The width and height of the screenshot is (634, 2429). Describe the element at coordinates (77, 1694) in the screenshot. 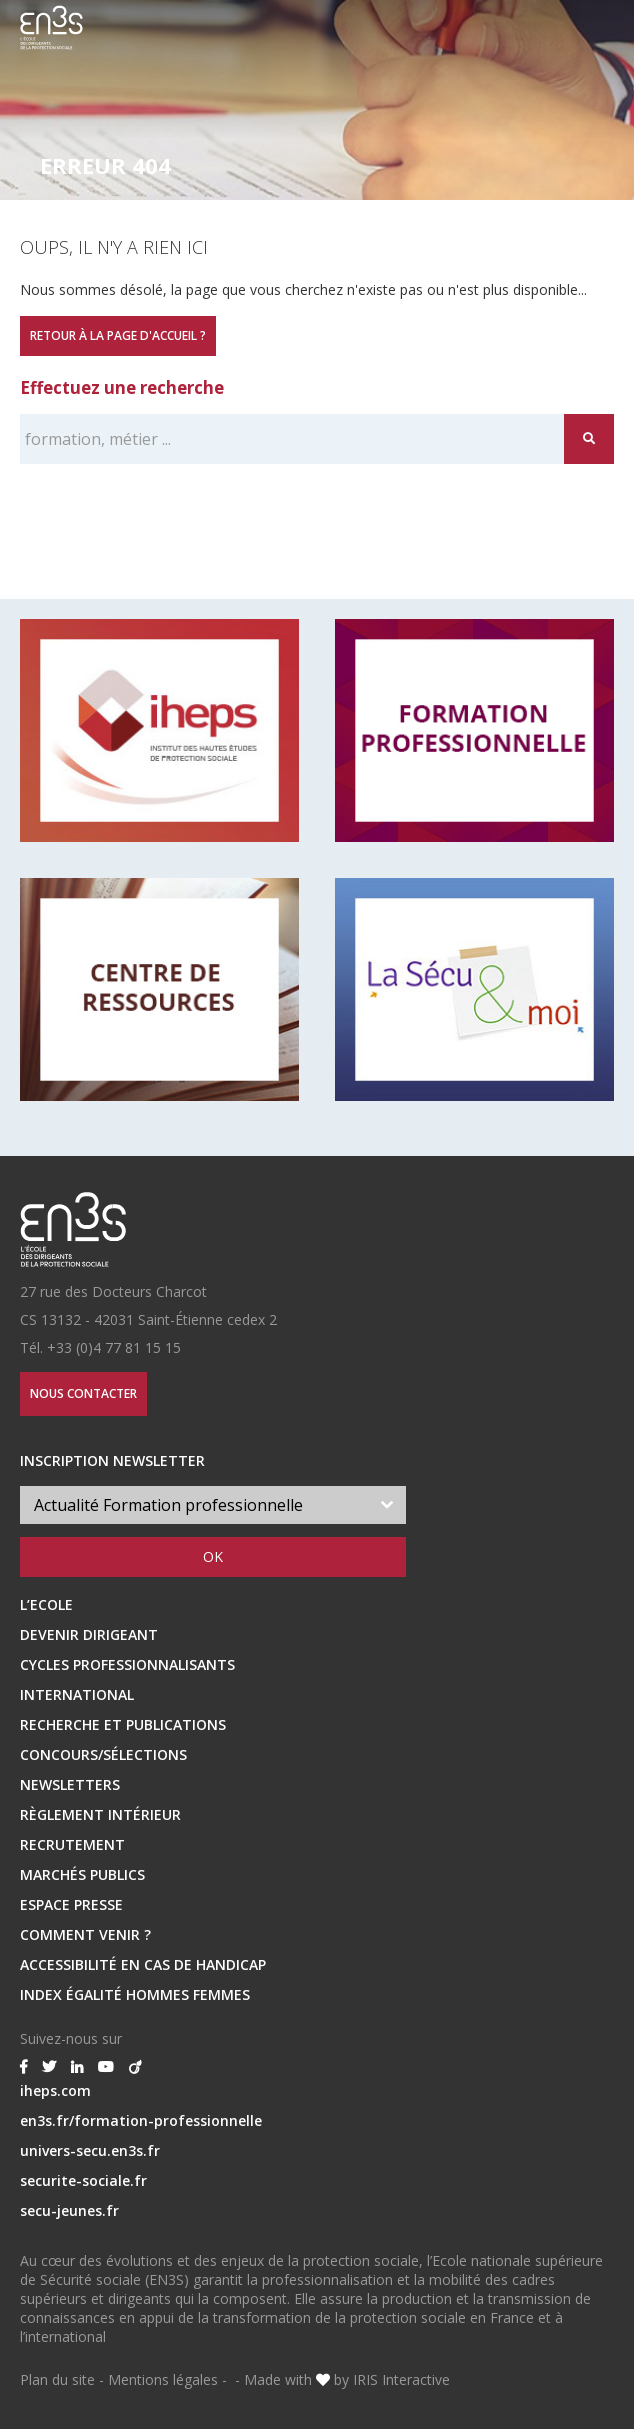

I see `International` at that location.